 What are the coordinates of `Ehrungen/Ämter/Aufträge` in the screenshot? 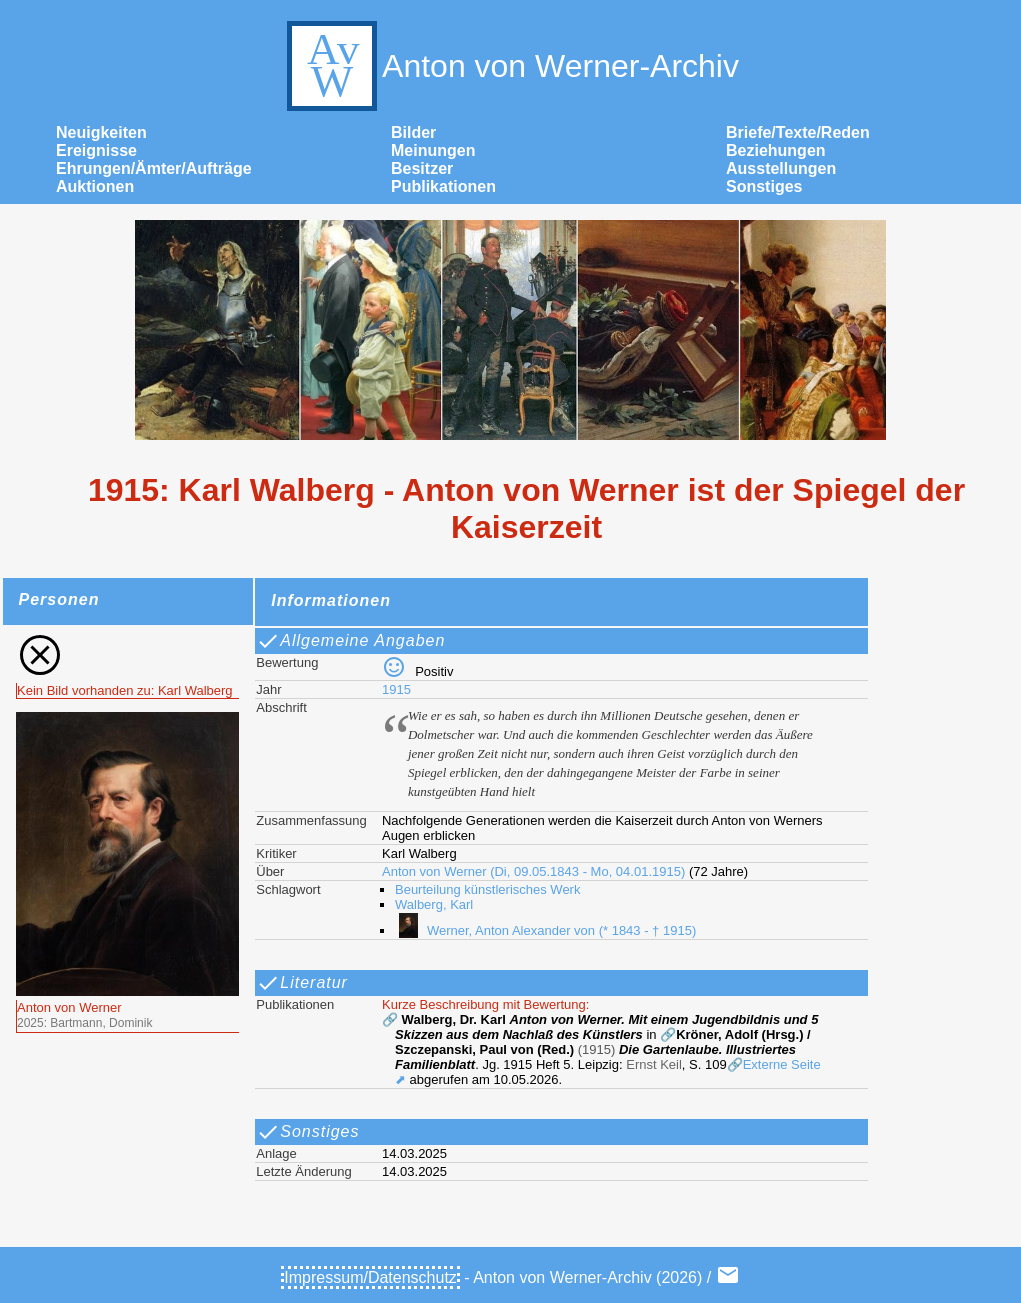 It's located at (154, 168).